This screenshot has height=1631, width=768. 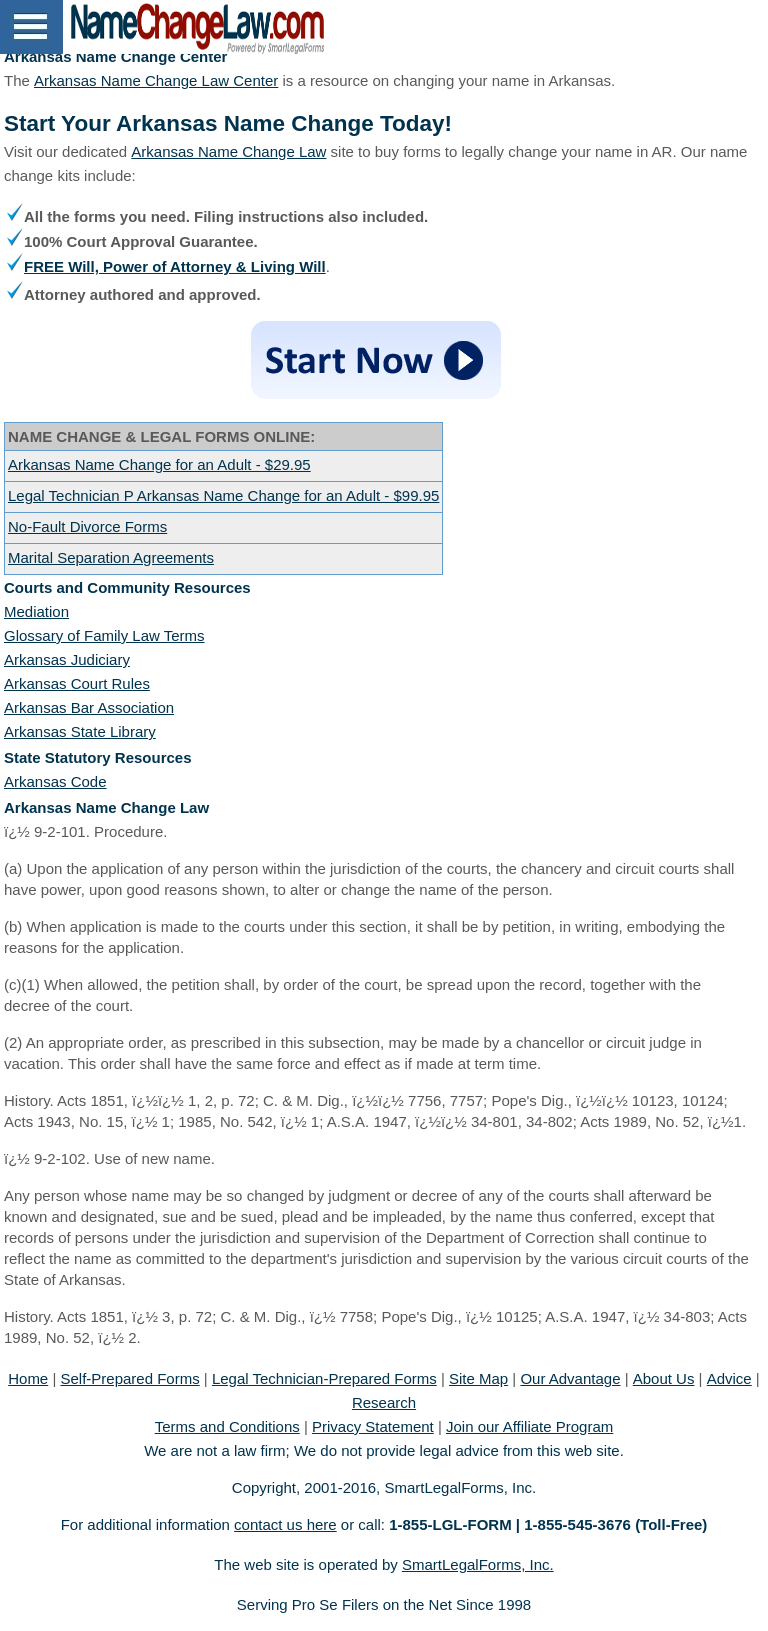 What do you see at coordinates (111, 557) in the screenshot?
I see `Marital Separation Agreements` at bounding box center [111, 557].